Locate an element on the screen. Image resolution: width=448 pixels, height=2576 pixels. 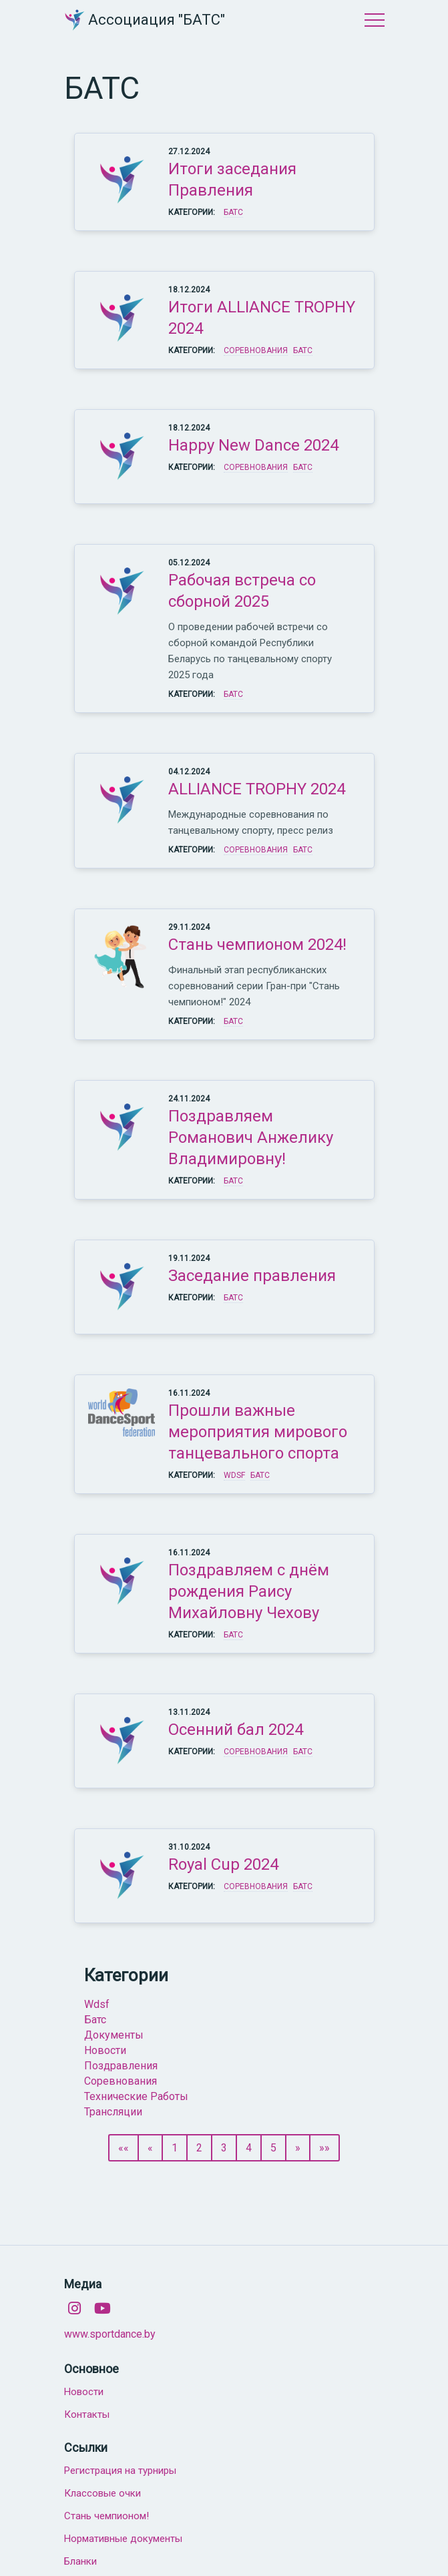
Осенний бал 2024 is located at coordinates (235, 1729).